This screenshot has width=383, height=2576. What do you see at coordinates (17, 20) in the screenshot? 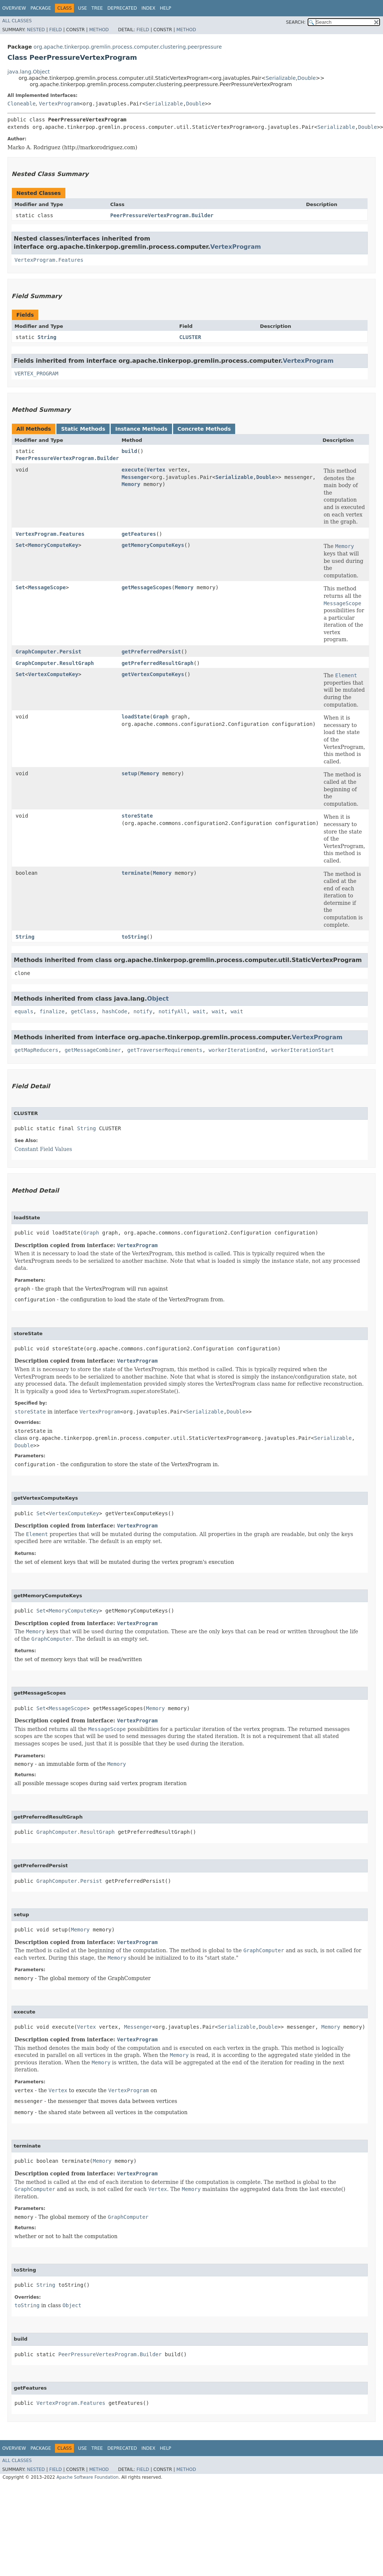
I see `All Classes` at bounding box center [17, 20].